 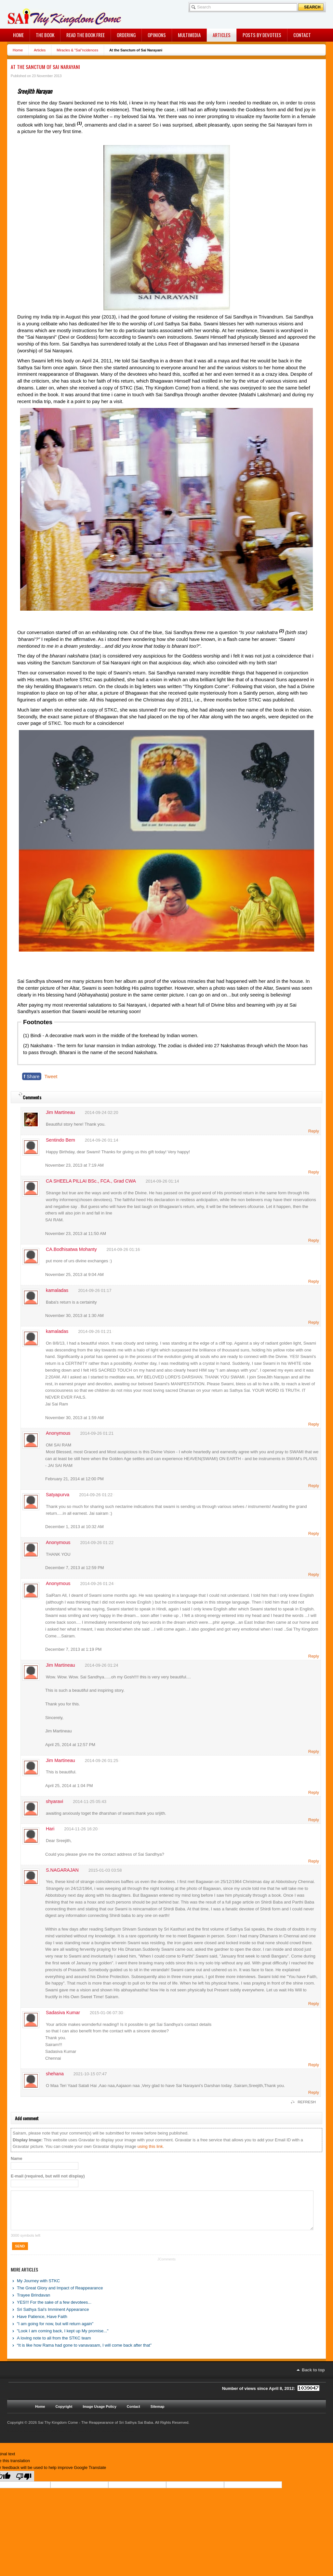 What do you see at coordinates (84, 2353) in the screenshot?
I see `“It is like how Rama had gone to vanavasam, I will come back after that”` at bounding box center [84, 2353].